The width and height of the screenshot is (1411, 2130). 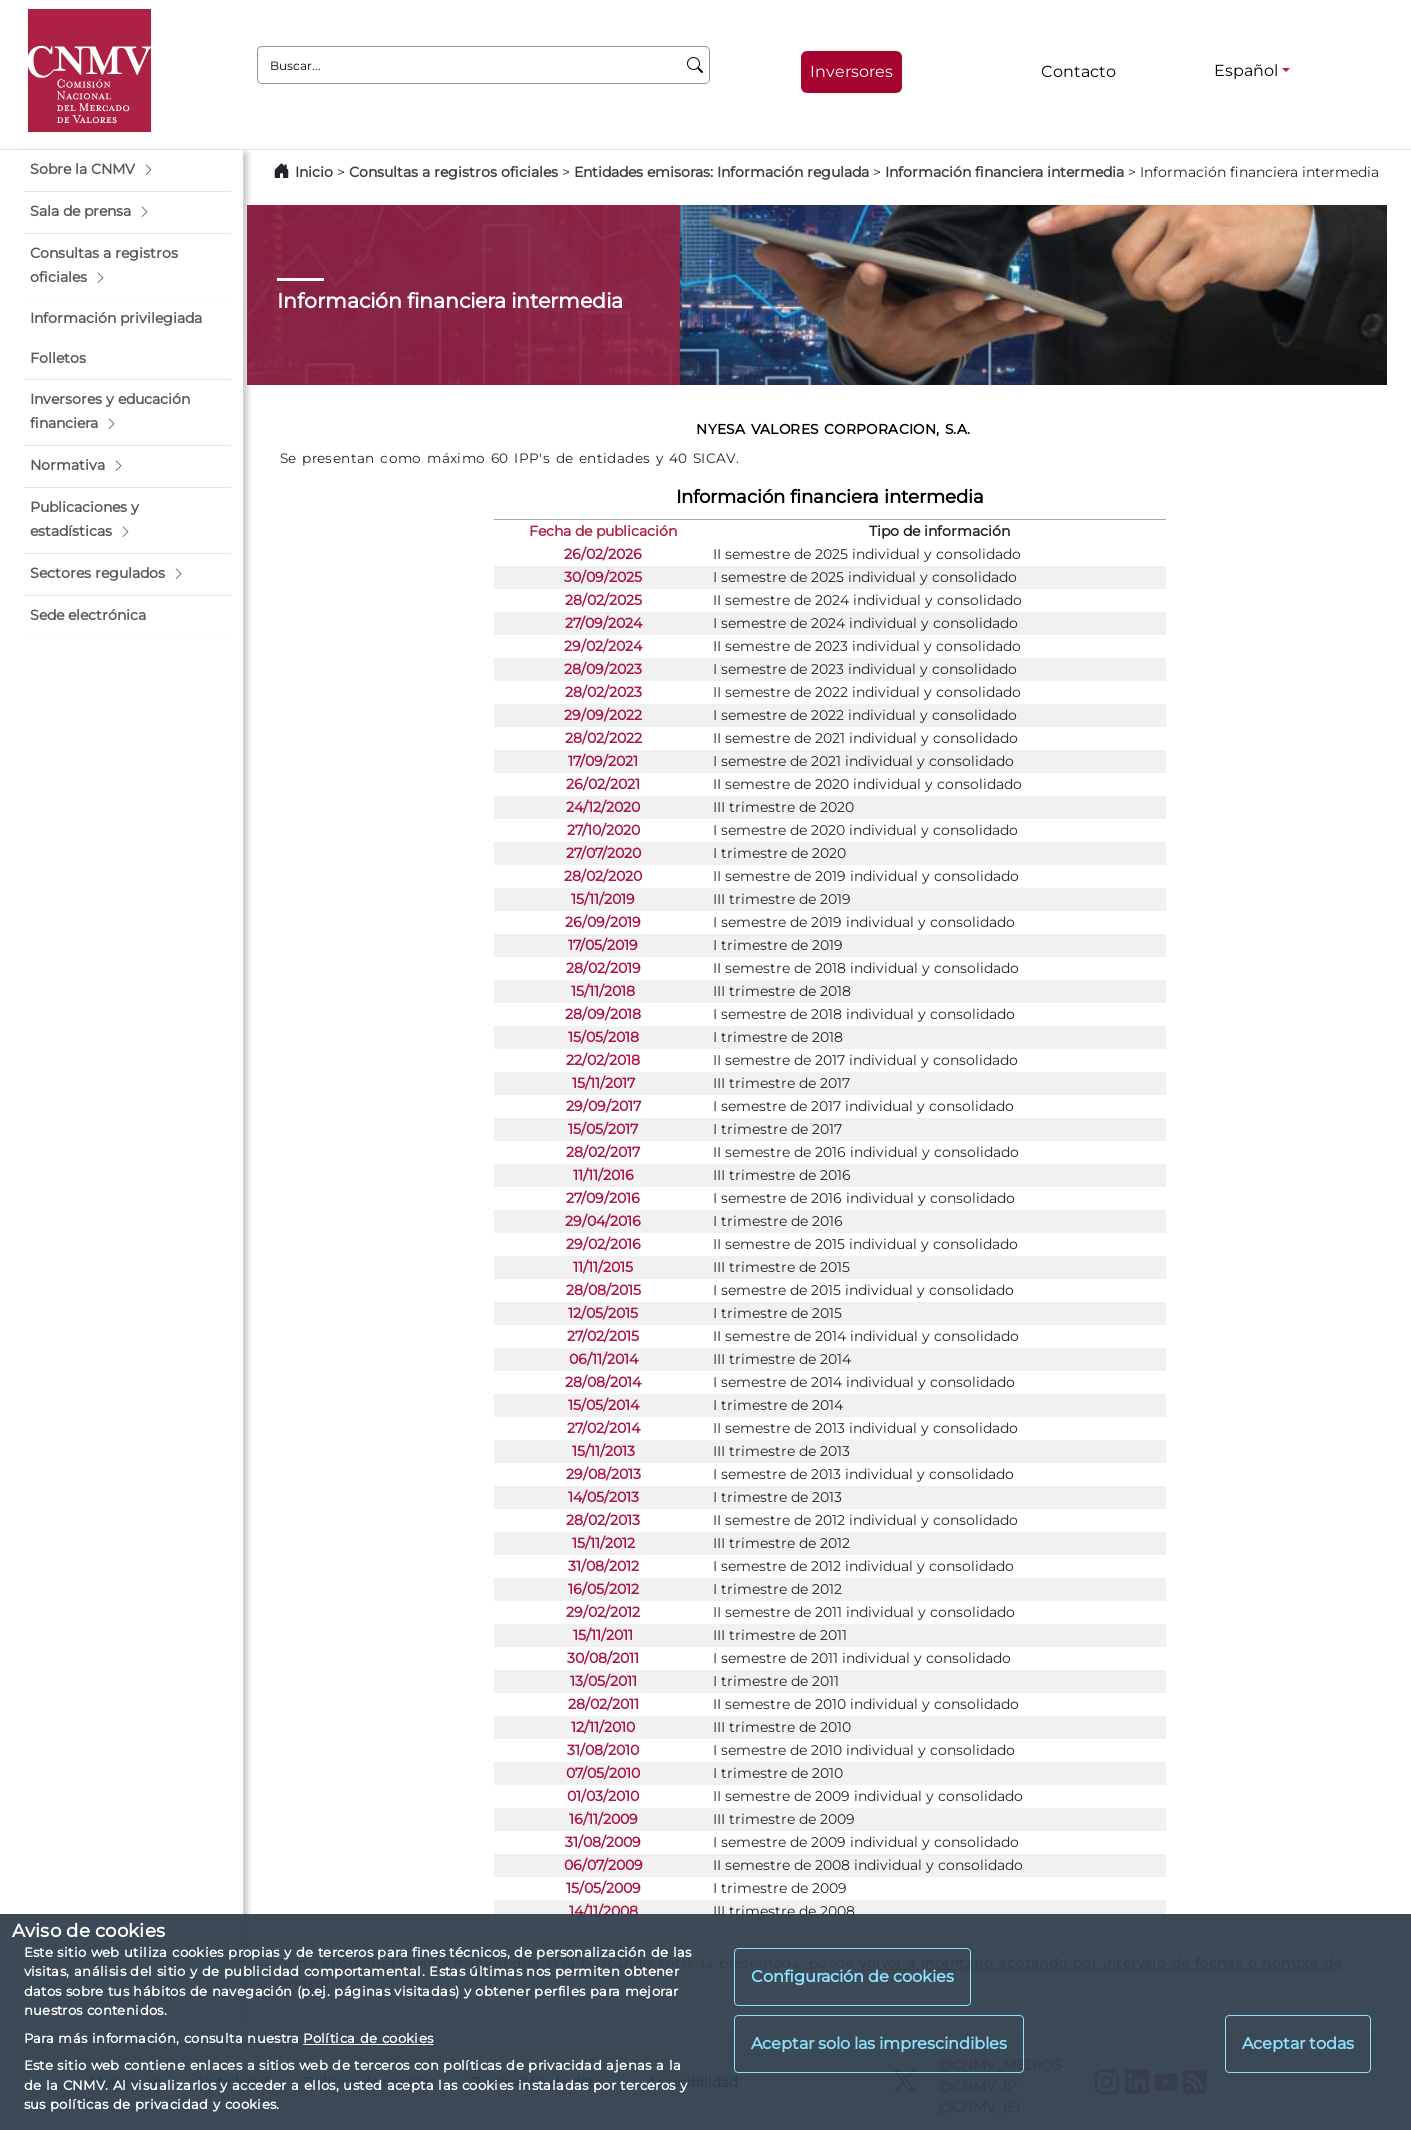 What do you see at coordinates (603, 945) in the screenshot?
I see `17/05/2019` at bounding box center [603, 945].